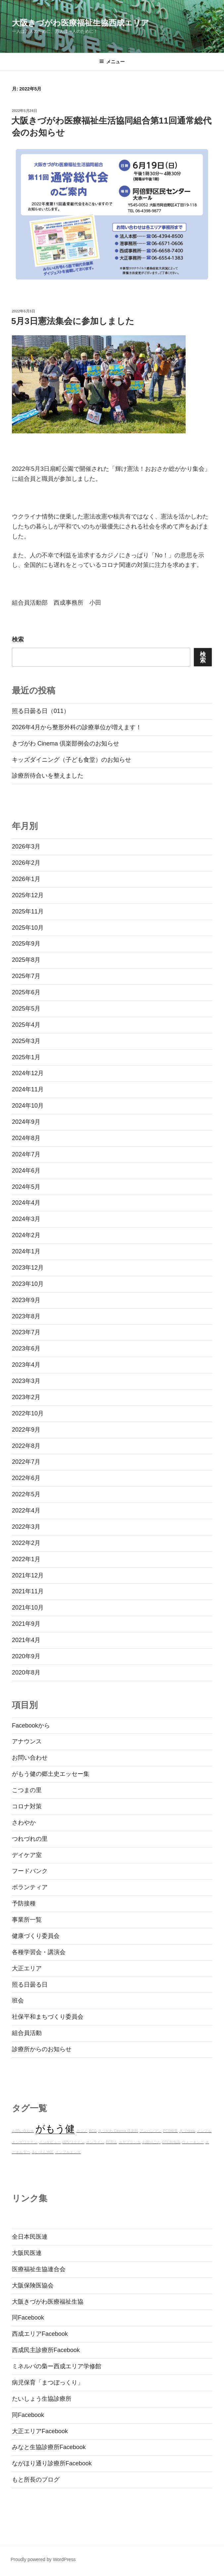 This screenshot has width=224, height=2576. Describe the element at coordinates (170, 2131) in the screenshot. I see `PCR検査` at that location.